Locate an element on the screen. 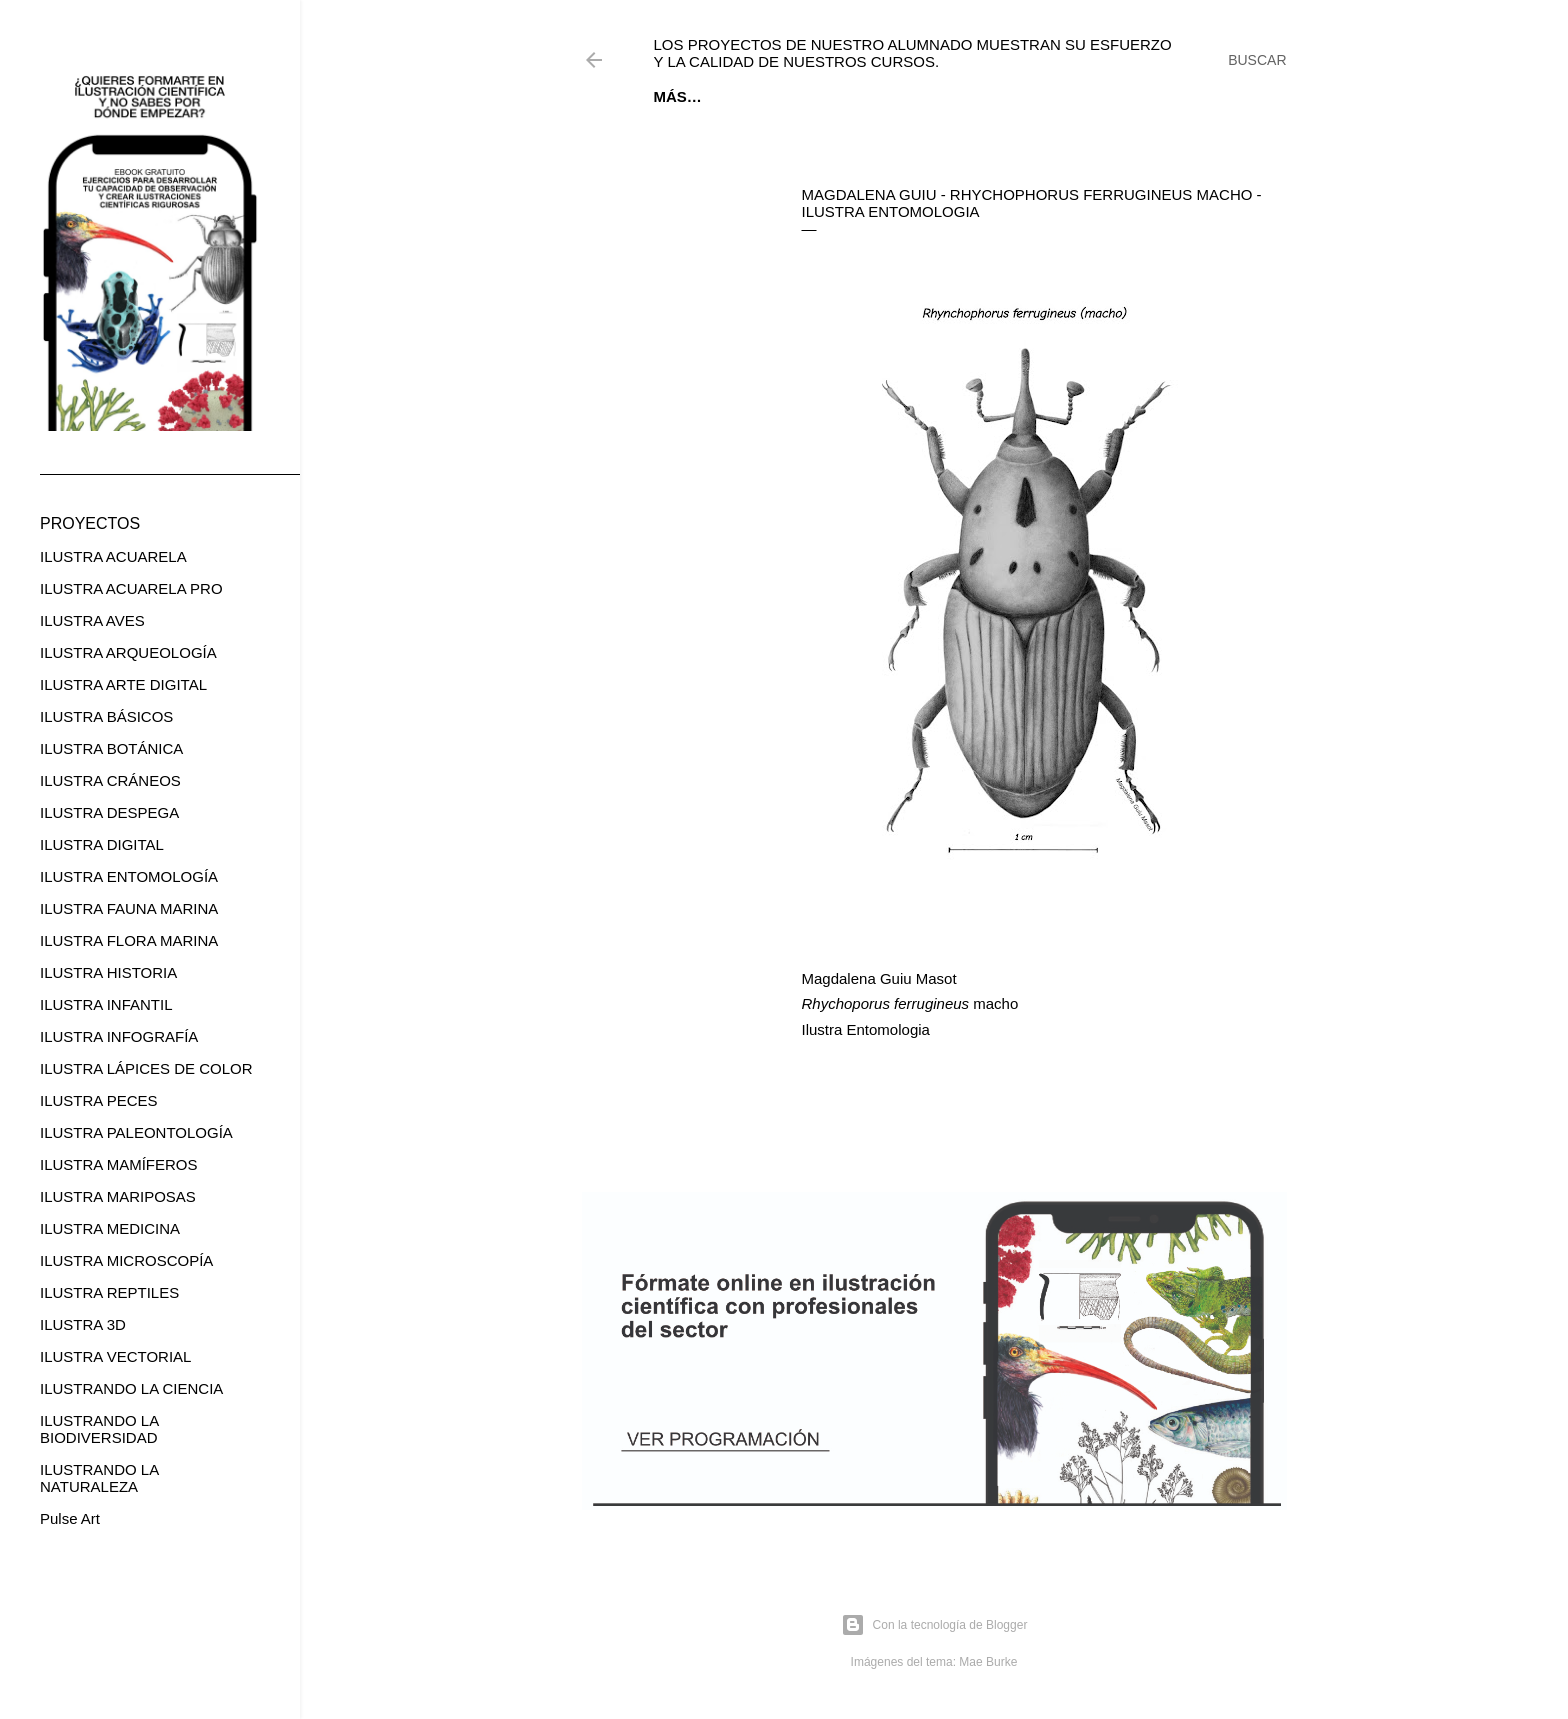  EBOOK GRATUITO is located at coordinates (780, 96).